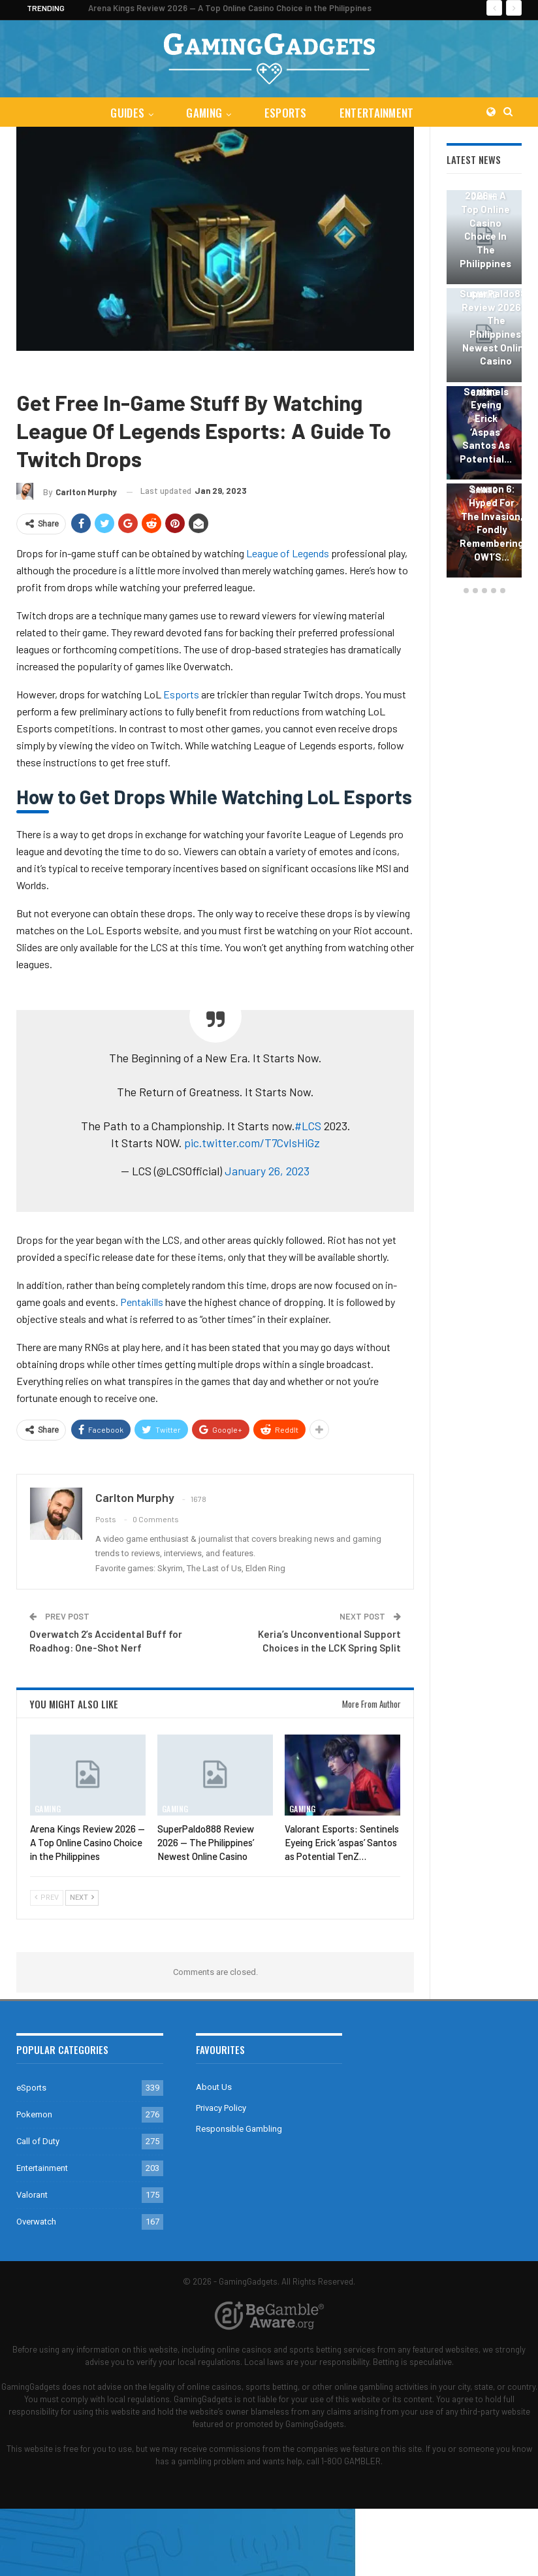 This screenshot has height=2576, width=538. Describe the element at coordinates (36, 2221) in the screenshot. I see `Overwatch` at that location.